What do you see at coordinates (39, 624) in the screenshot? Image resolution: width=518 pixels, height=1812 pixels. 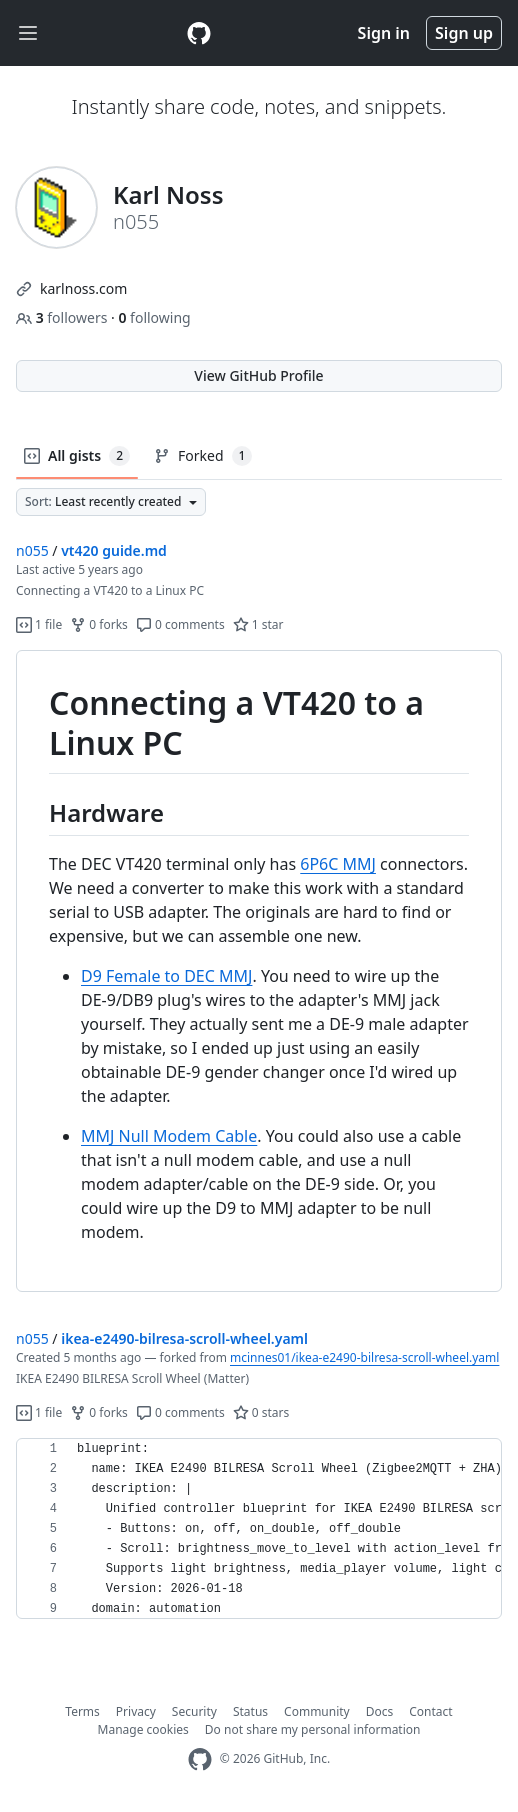 I see `1 file` at bounding box center [39, 624].